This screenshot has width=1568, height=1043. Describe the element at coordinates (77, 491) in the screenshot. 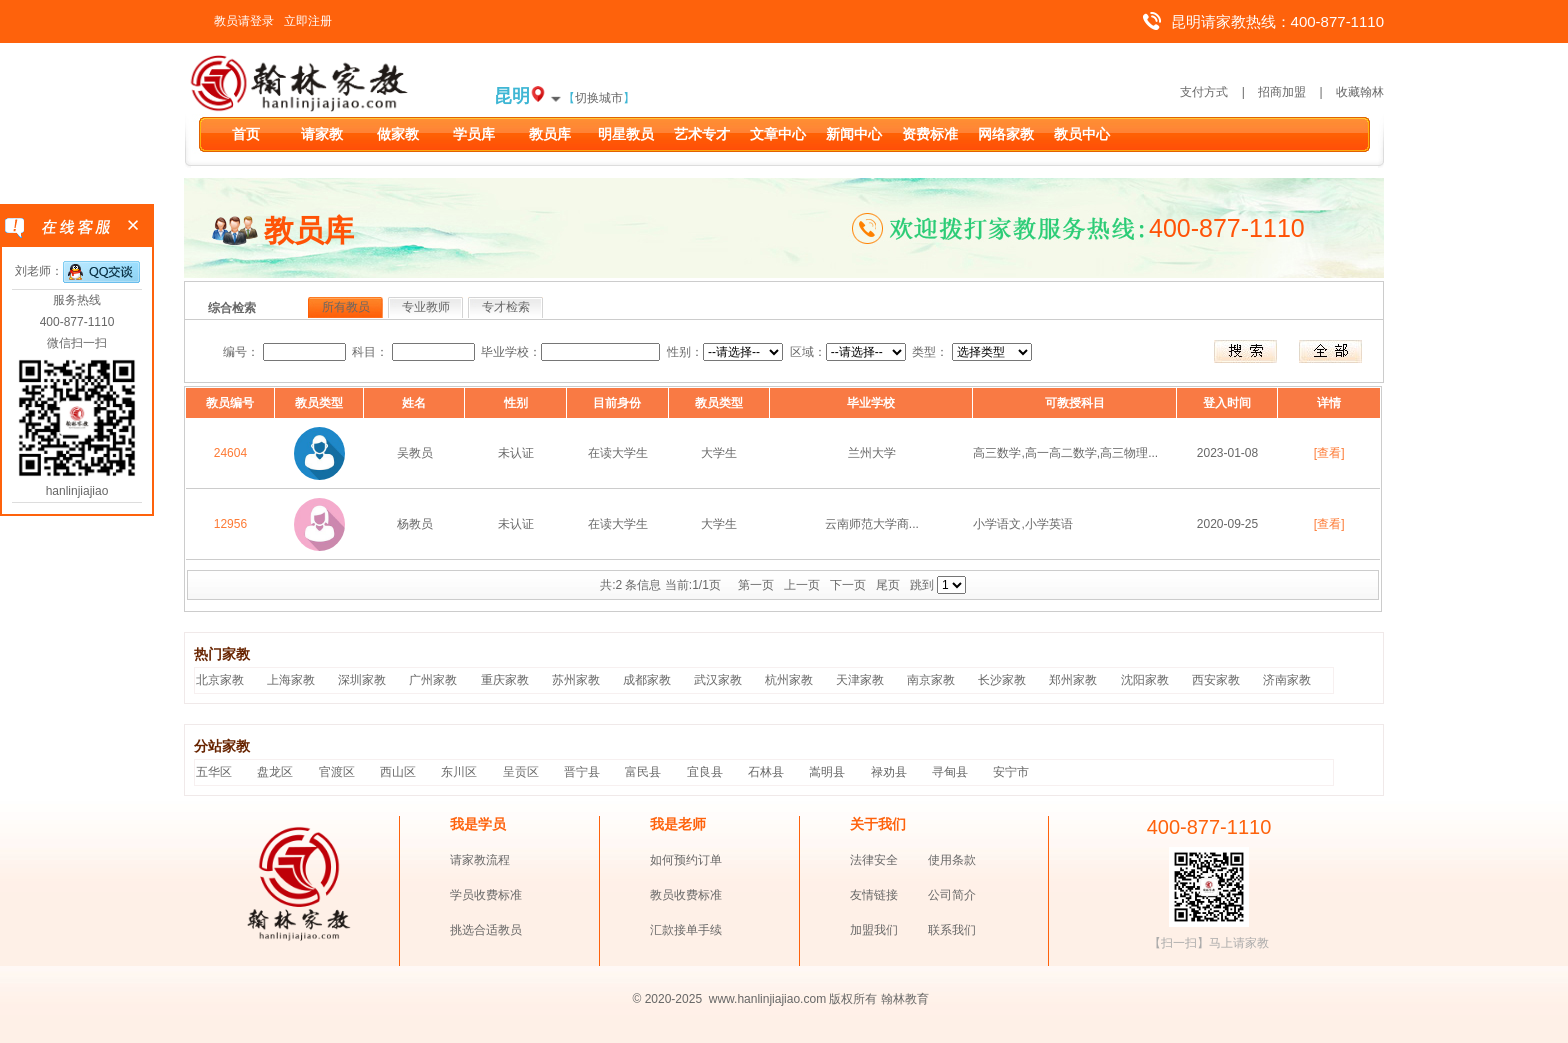

I see `hanlinjiajiao` at that location.